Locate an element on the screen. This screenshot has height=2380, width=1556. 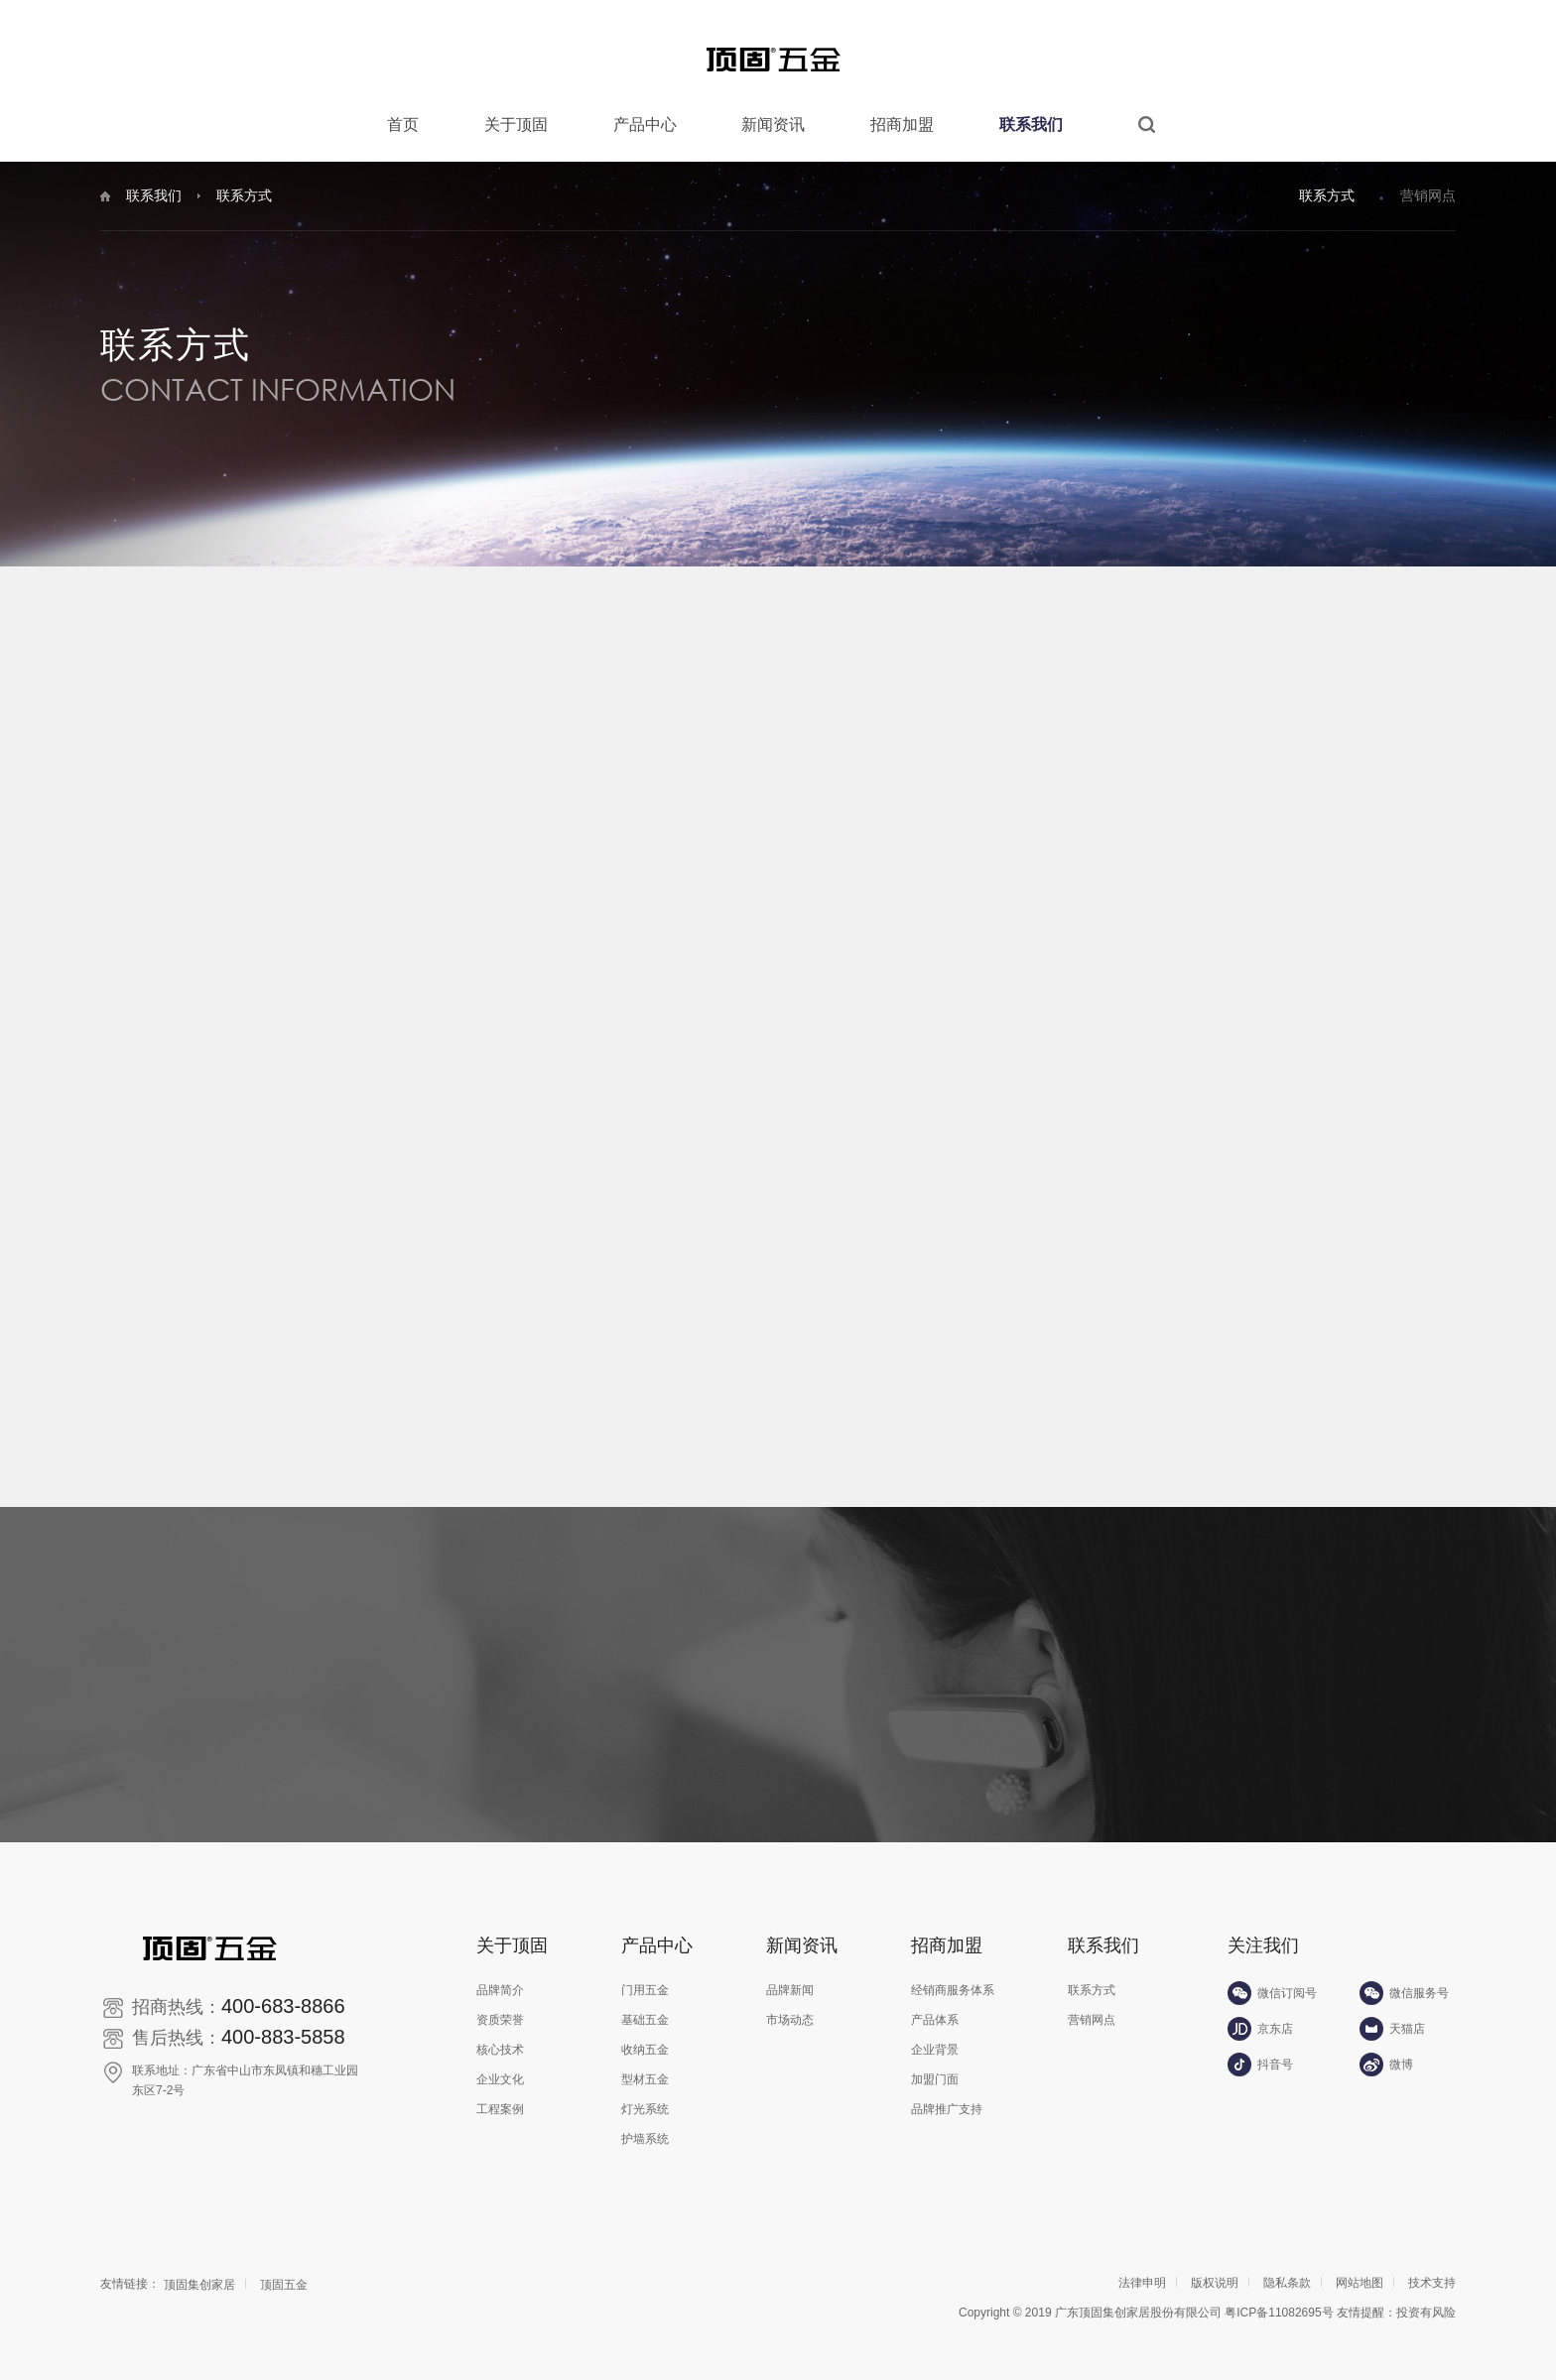
法律申明 is located at coordinates (1142, 2268).